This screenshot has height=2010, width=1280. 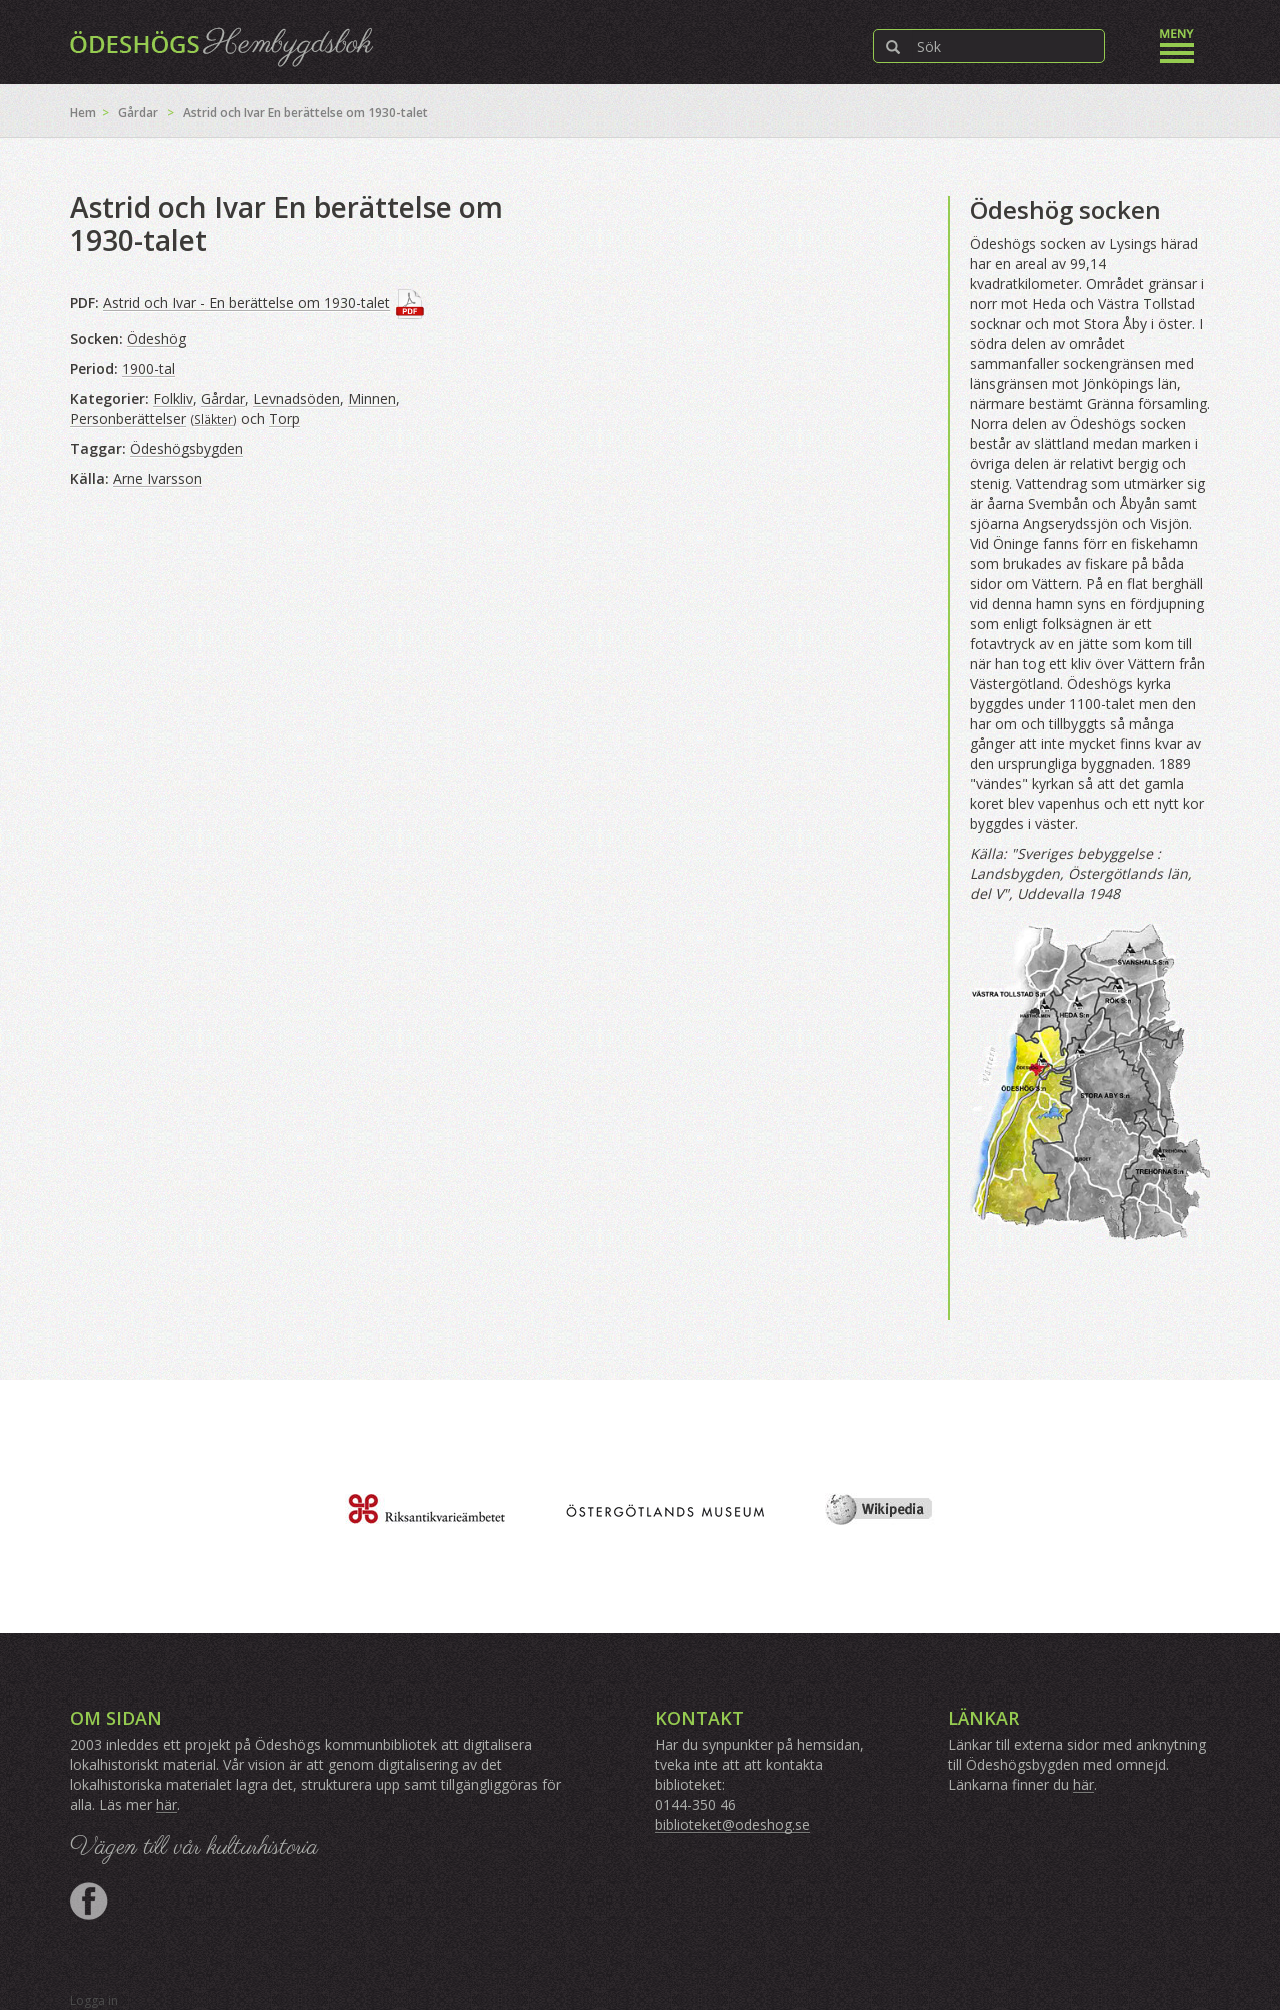 What do you see at coordinates (94, 2000) in the screenshot?
I see `Logga in` at bounding box center [94, 2000].